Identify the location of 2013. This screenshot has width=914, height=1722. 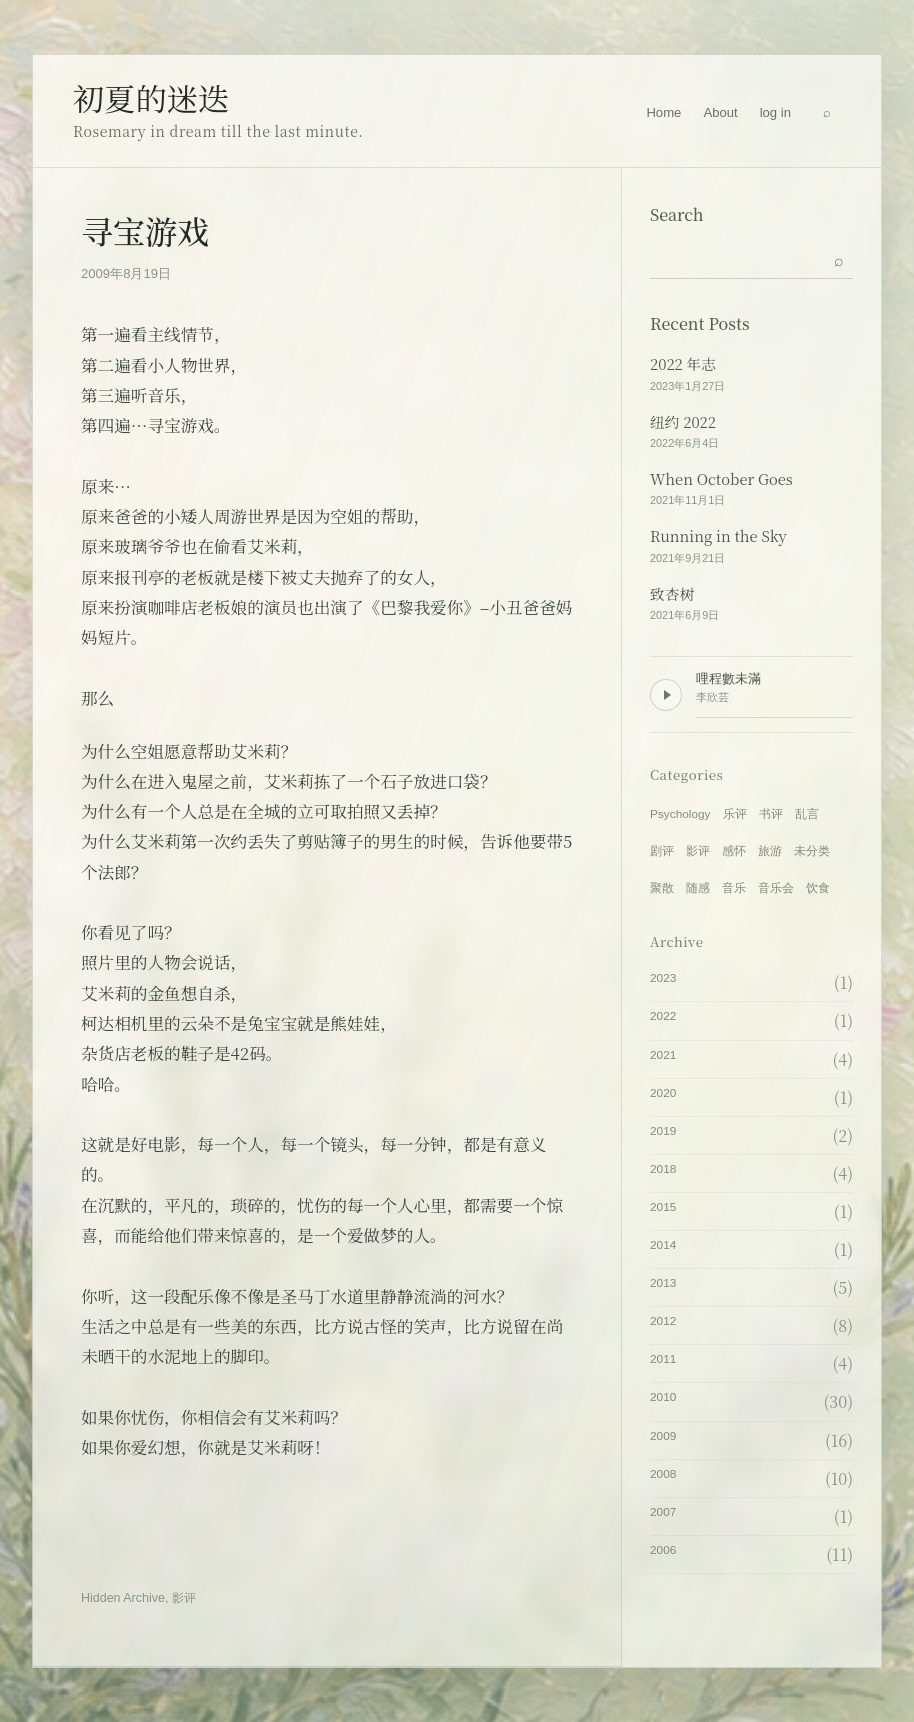
(663, 1283).